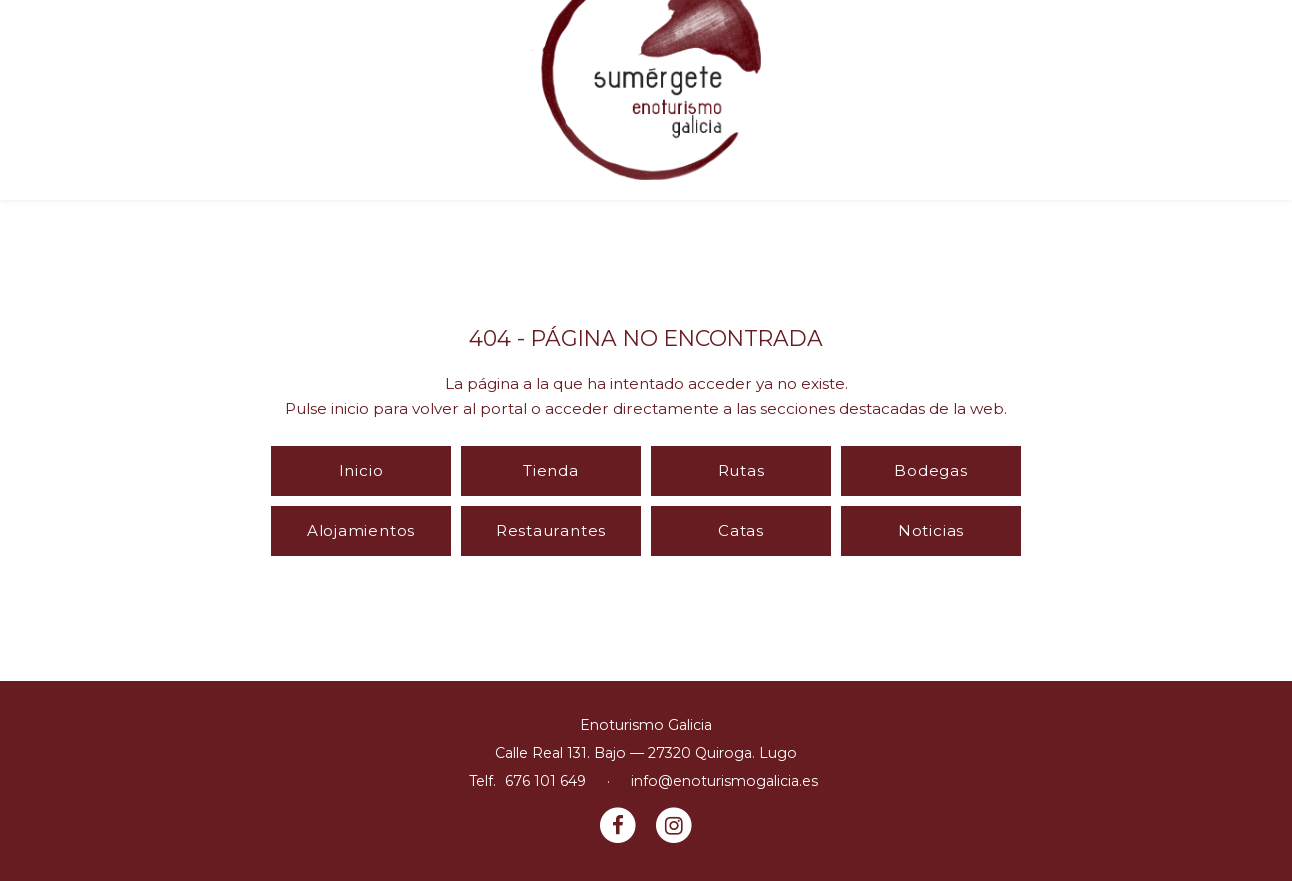  I want to click on Noticias, so click(931, 530).